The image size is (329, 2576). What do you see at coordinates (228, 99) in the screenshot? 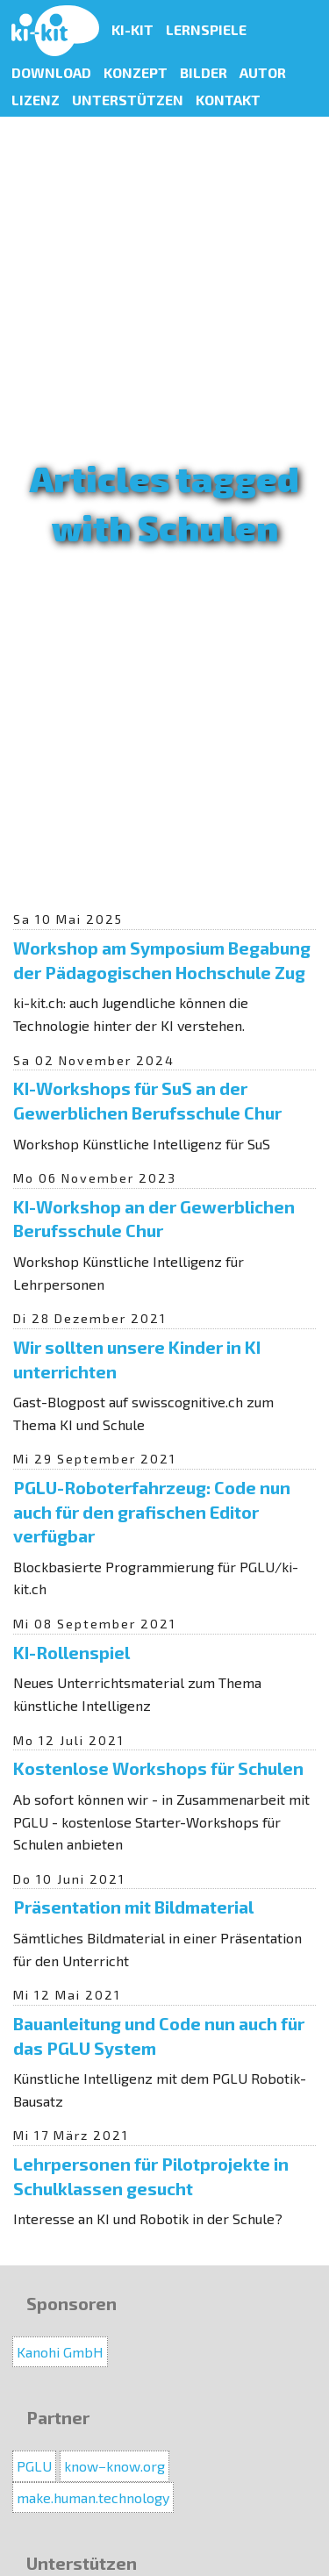
I see `Kontakt` at bounding box center [228, 99].